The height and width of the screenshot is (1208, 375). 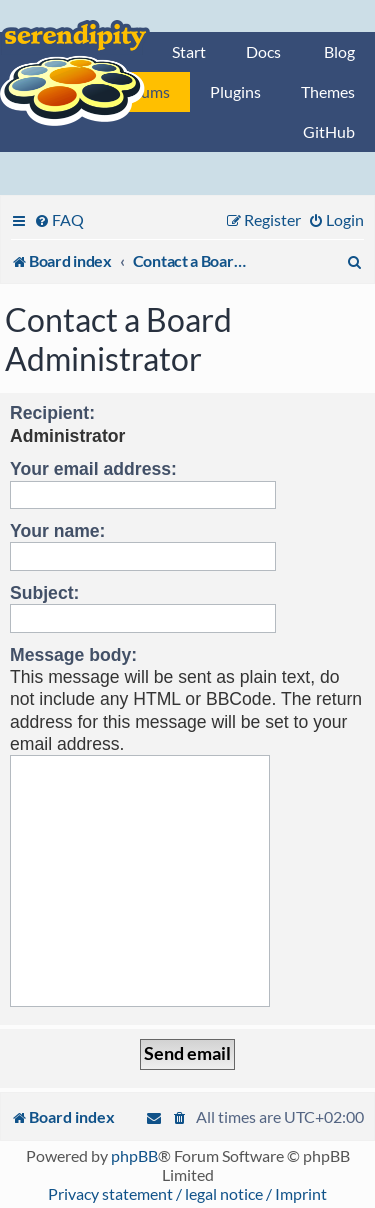 What do you see at coordinates (44, 593) in the screenshot?
I see `Subject:` at bounding box center [44, 593].